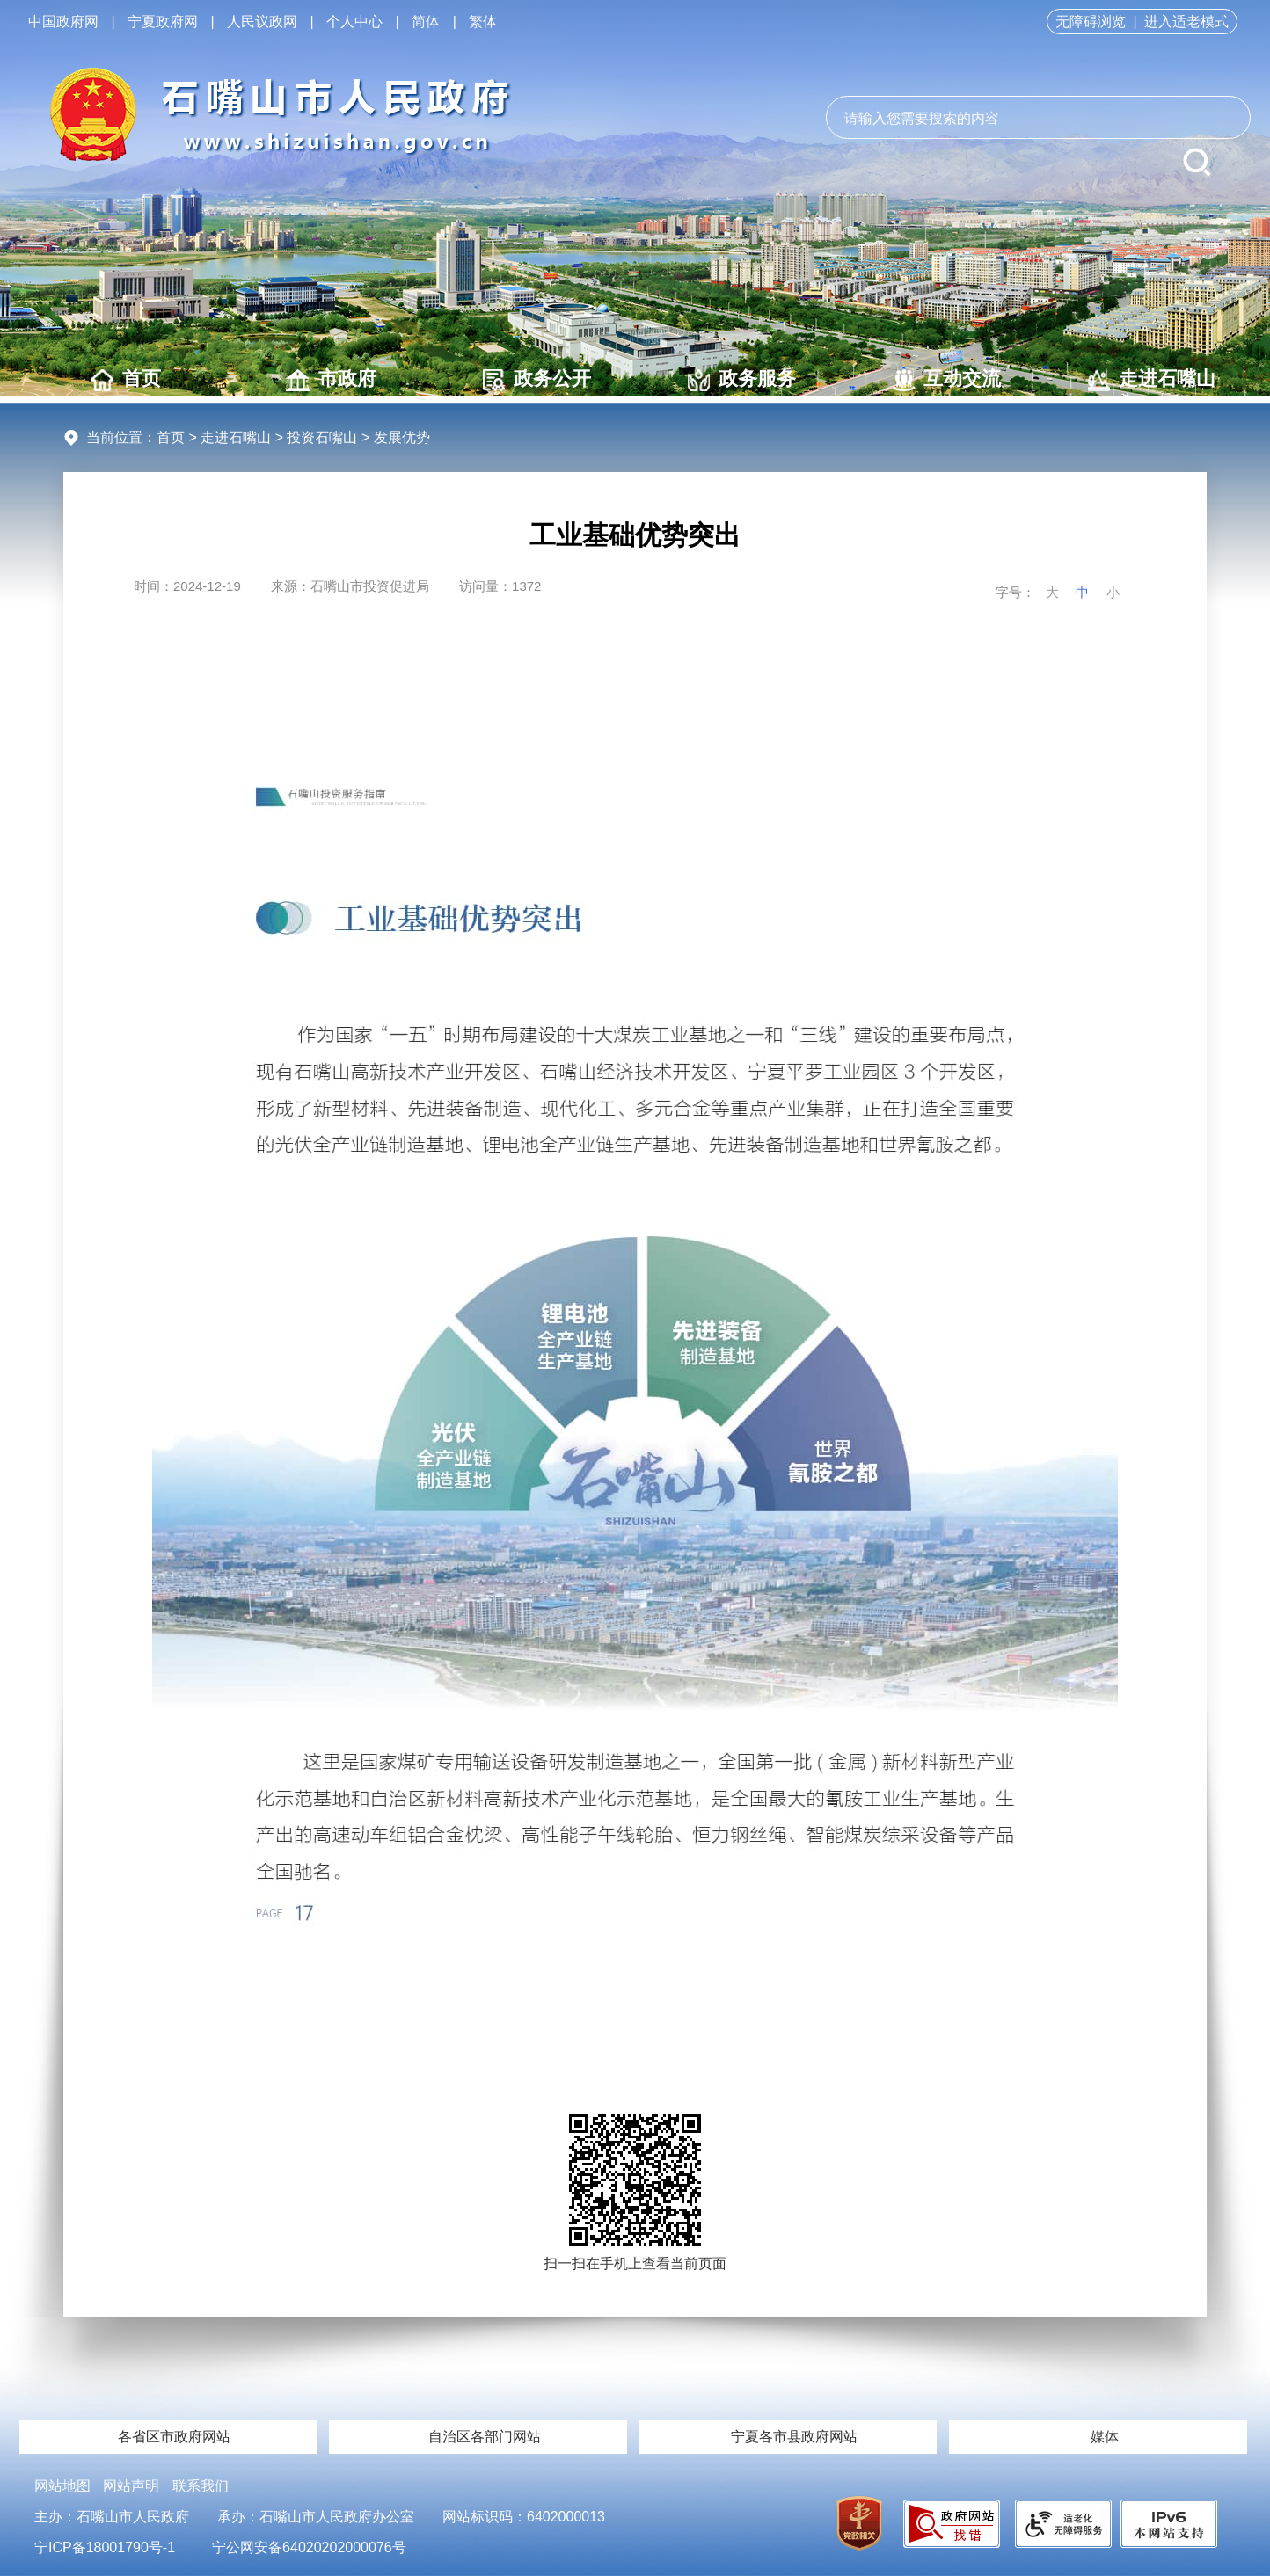 The image size is (1270, 2576). I want to click on 进入适老模式, so click(1186, 21).